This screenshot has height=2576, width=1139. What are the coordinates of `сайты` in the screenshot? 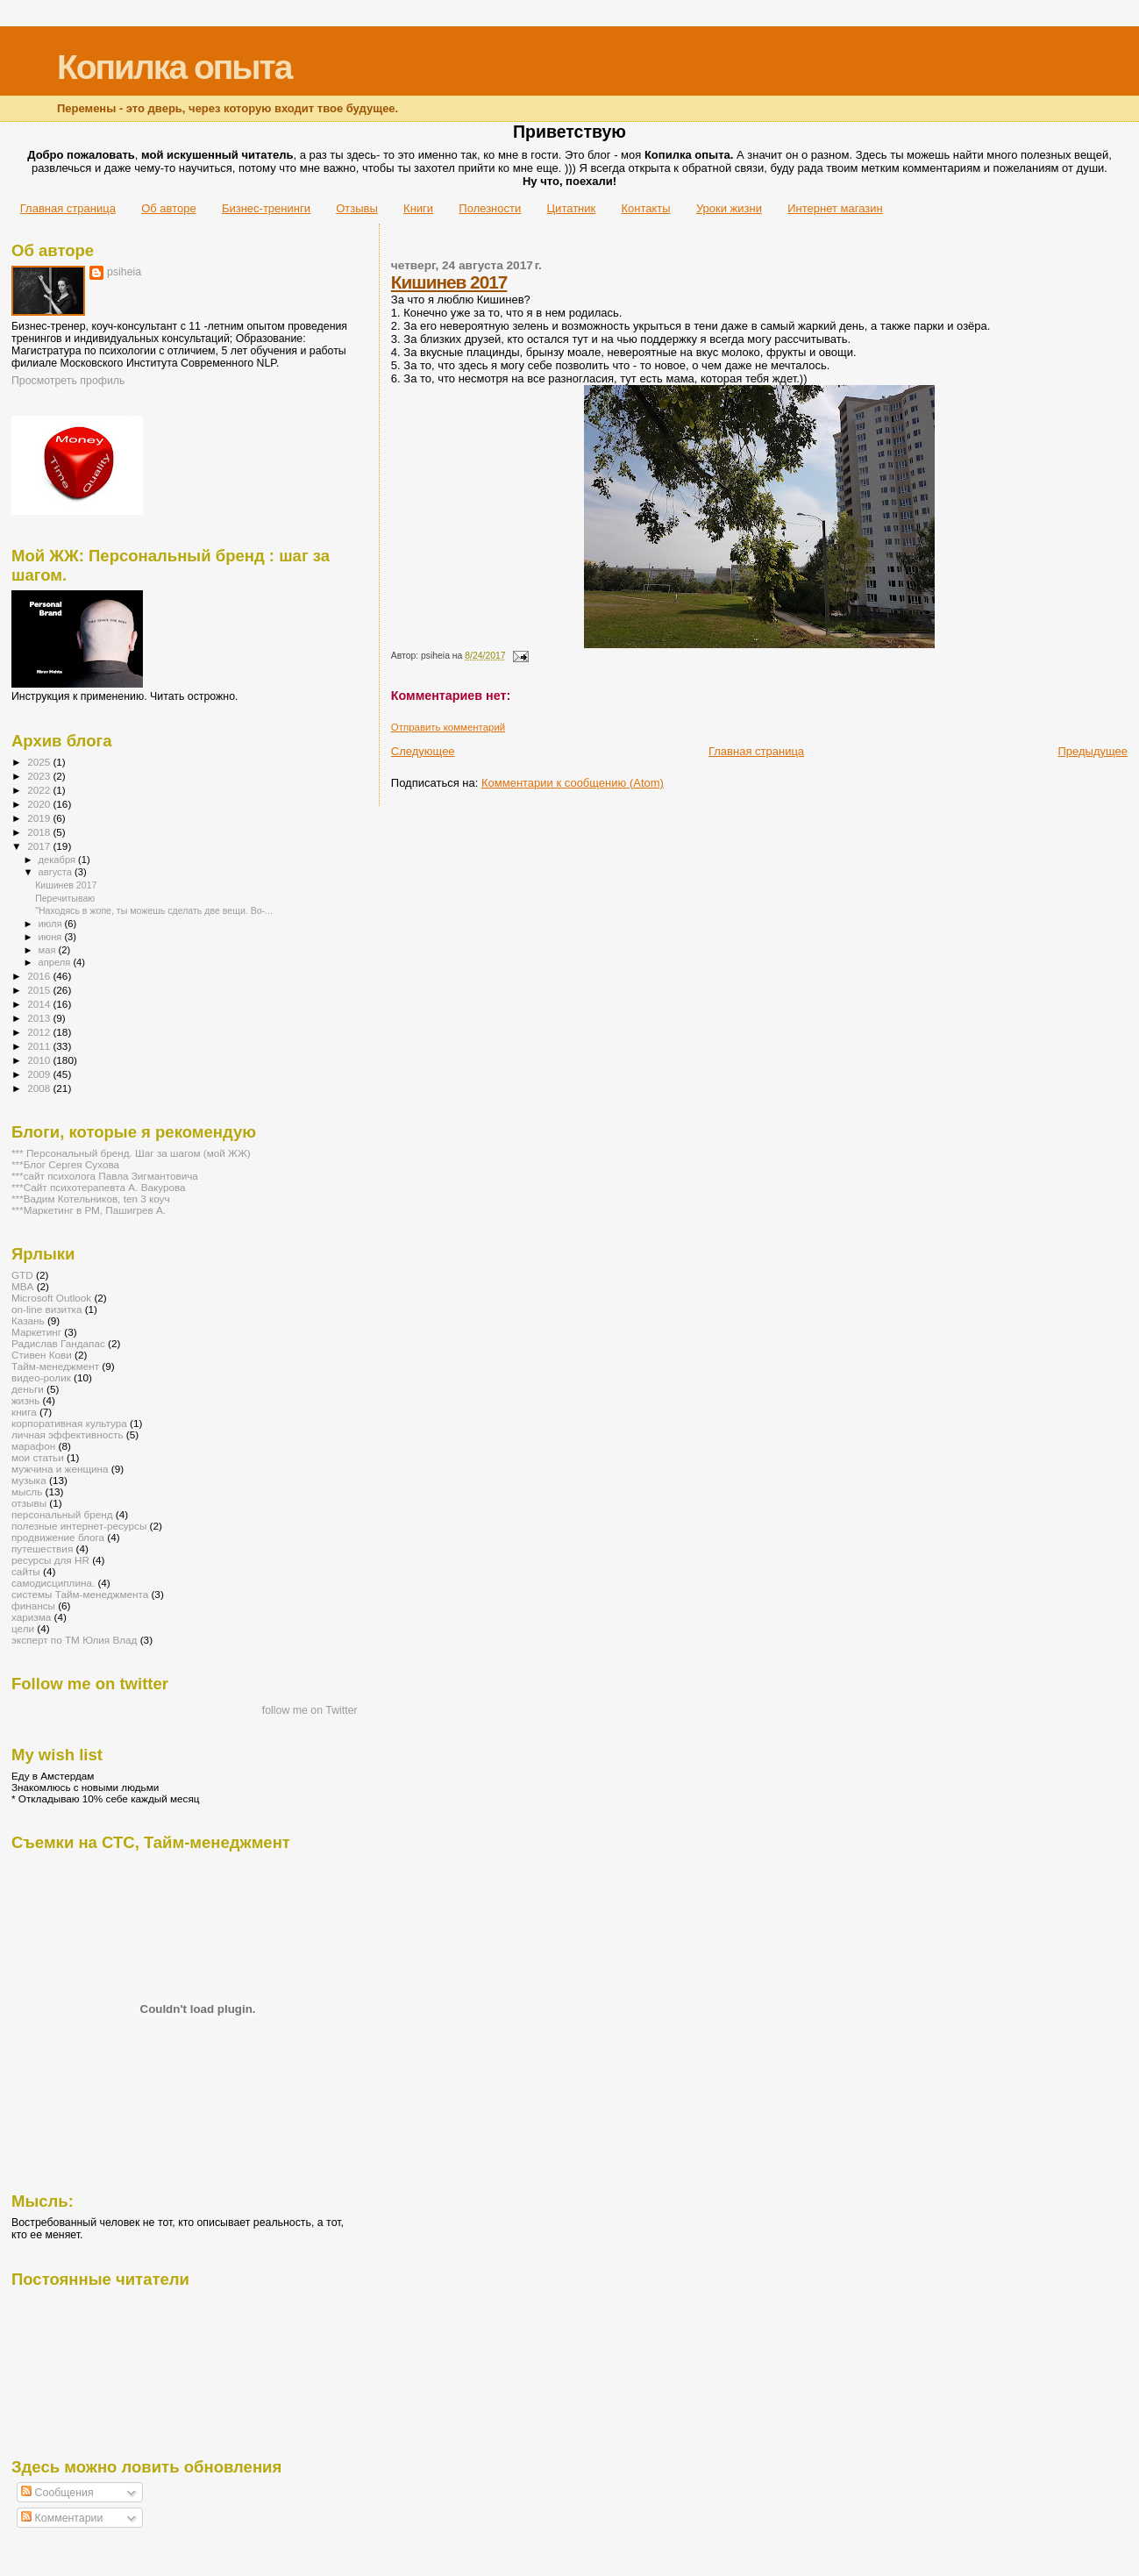 It's located at (25, 1571).